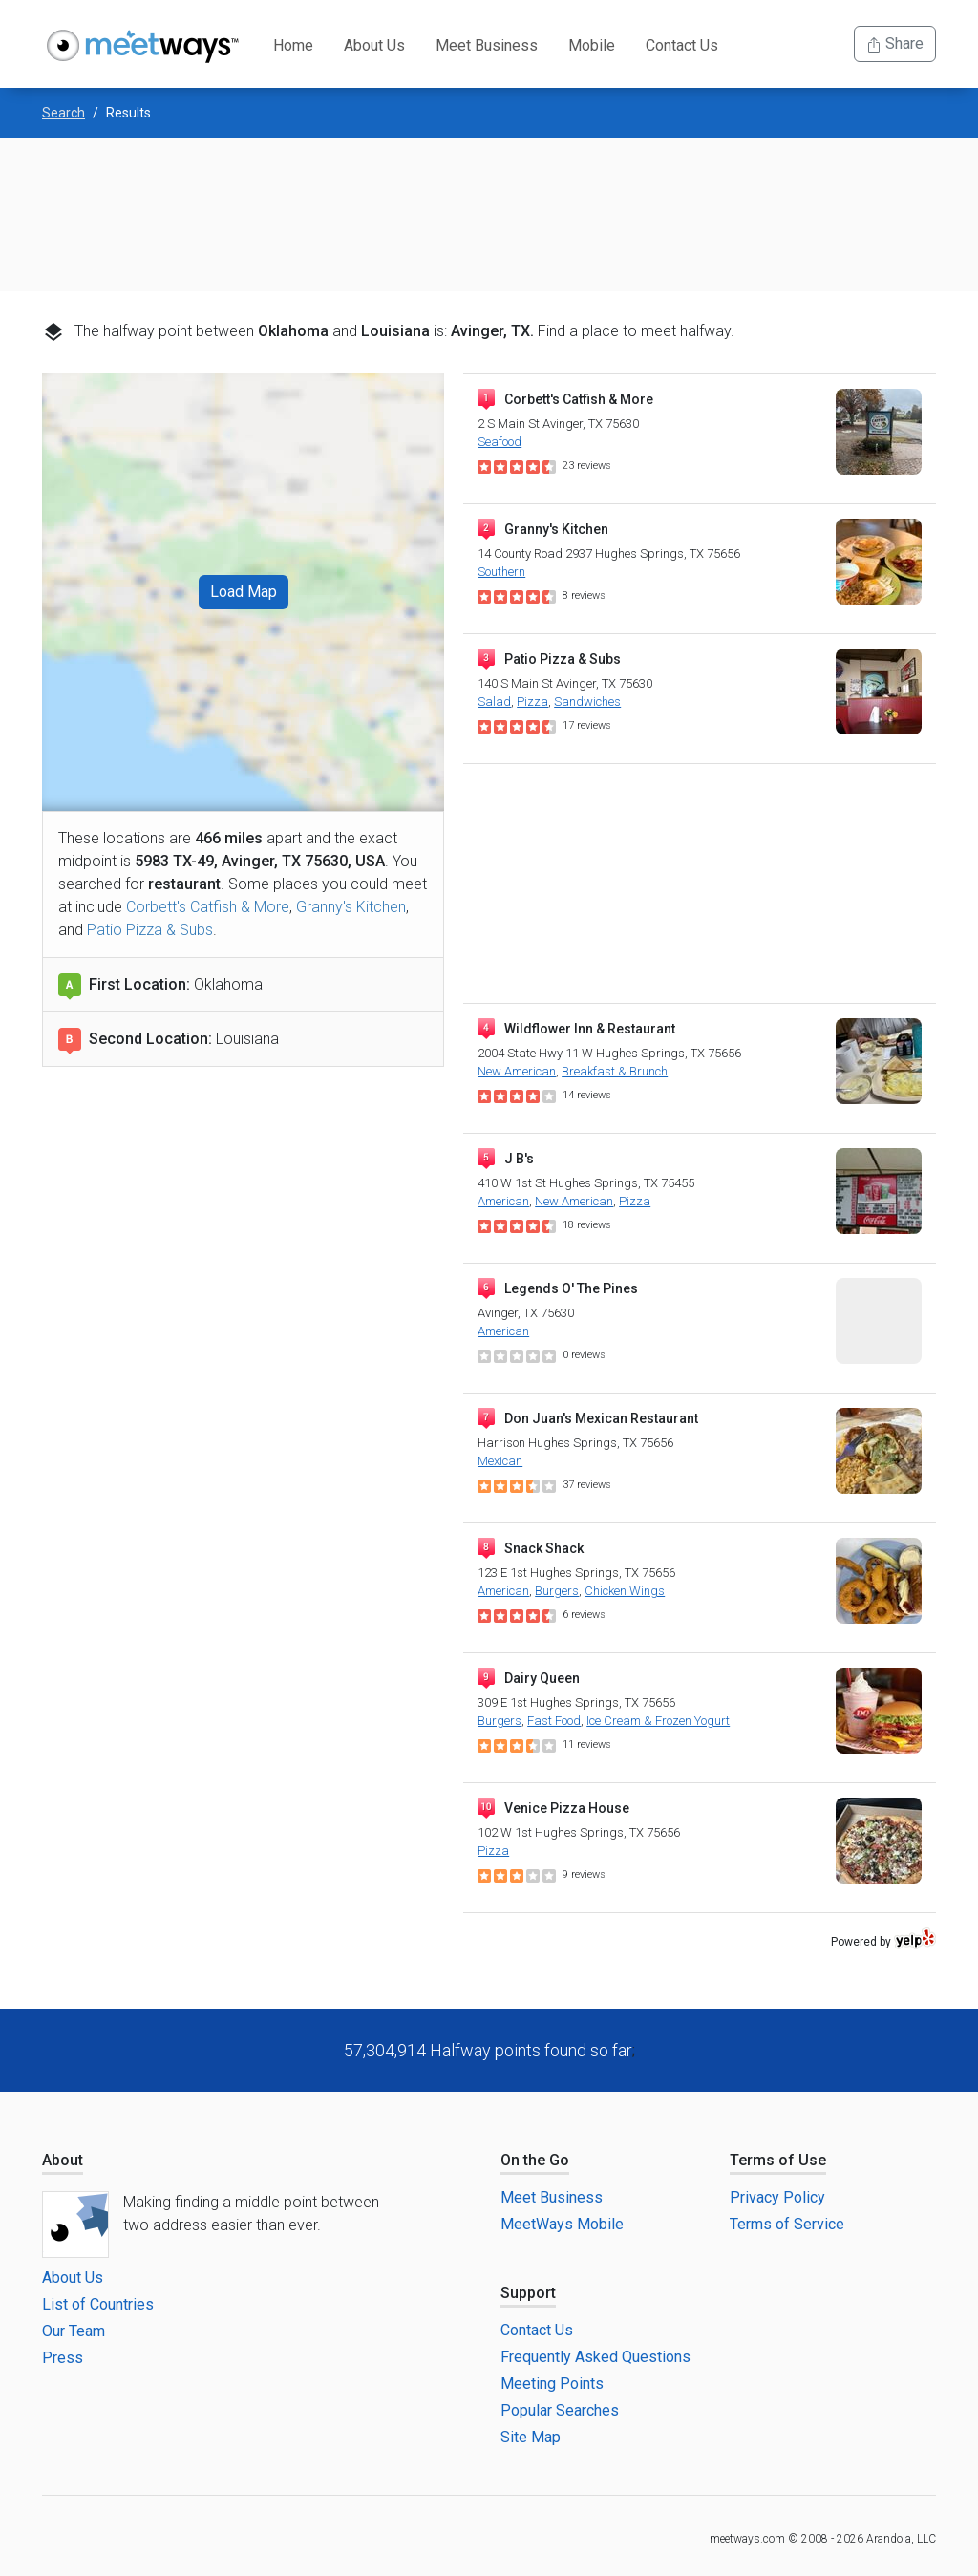 This screenshot has height=2576, width=978. Describe the element at coordinates (351, 907) in the screenshot. I see `Granny's Kitchen` at that location.